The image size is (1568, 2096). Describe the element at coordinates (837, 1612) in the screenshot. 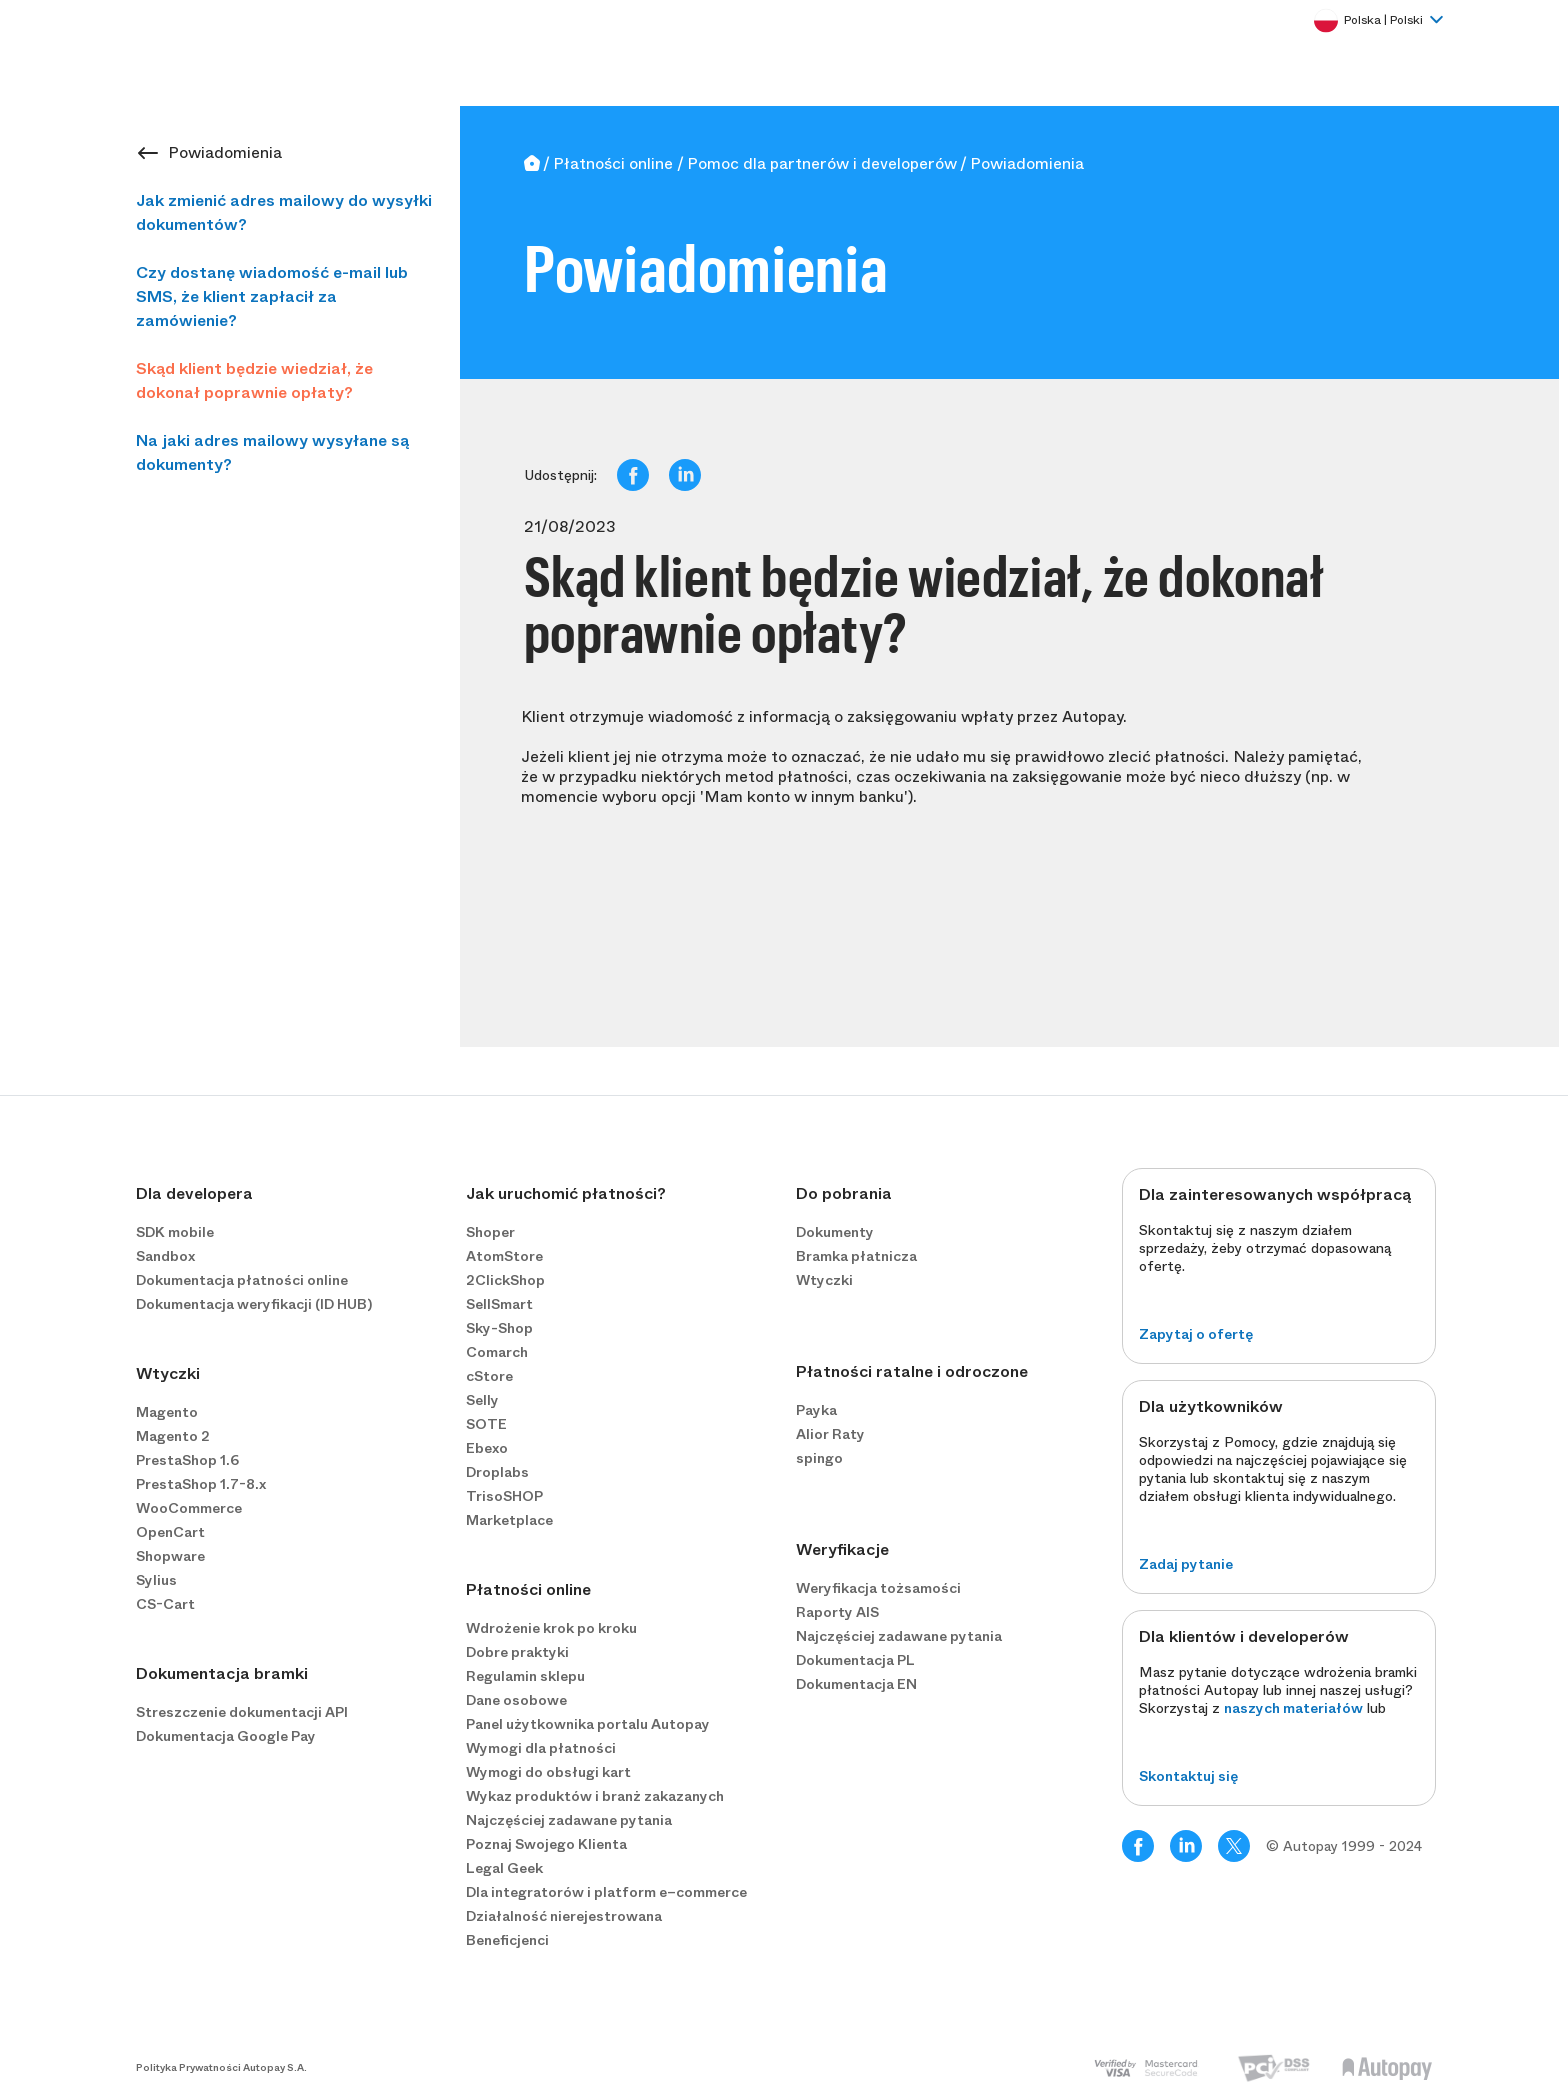

I see `Raporty AIS` at that location.